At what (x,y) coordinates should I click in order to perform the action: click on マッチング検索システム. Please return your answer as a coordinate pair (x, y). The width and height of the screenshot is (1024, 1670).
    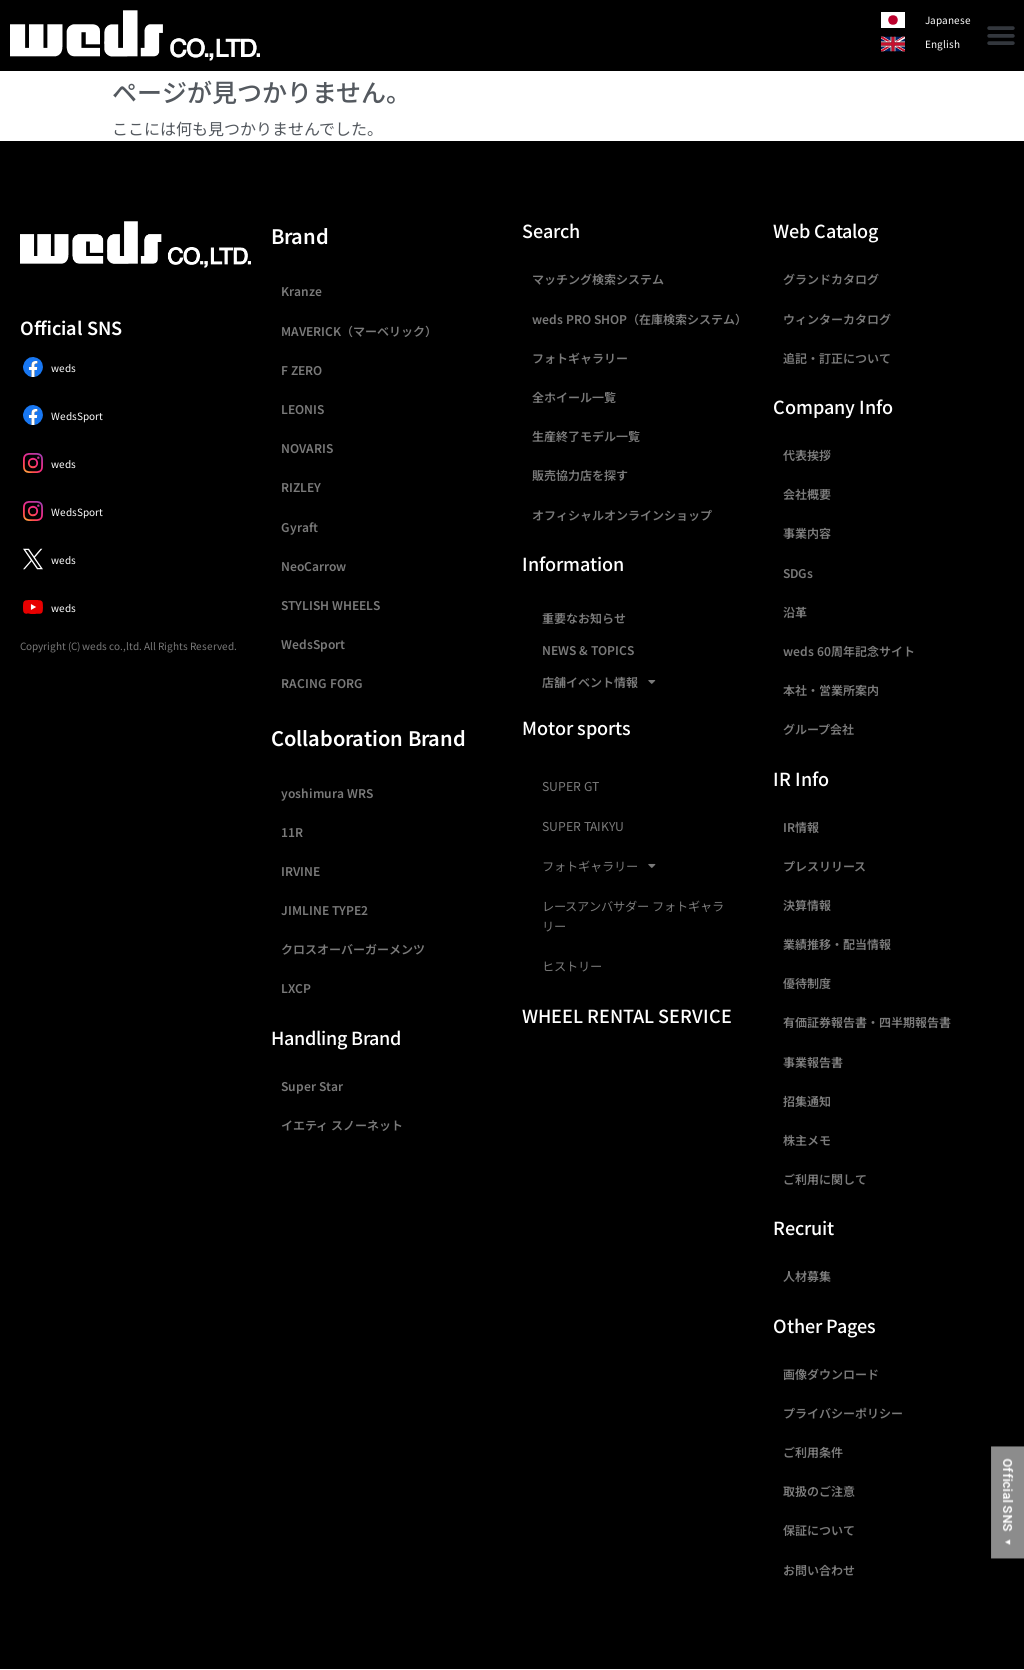
    Looking at the image, I should click on (598, 278).